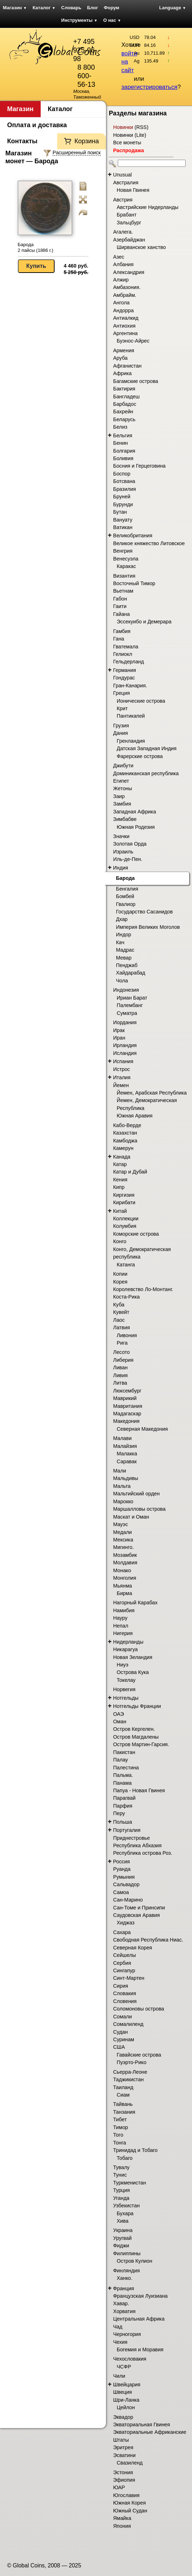 Image resolution: width=192 pixels, height=2576 pixels. Describe the element at coordinates (122, 520) in the screenshot. I see `Вануату` at that location.